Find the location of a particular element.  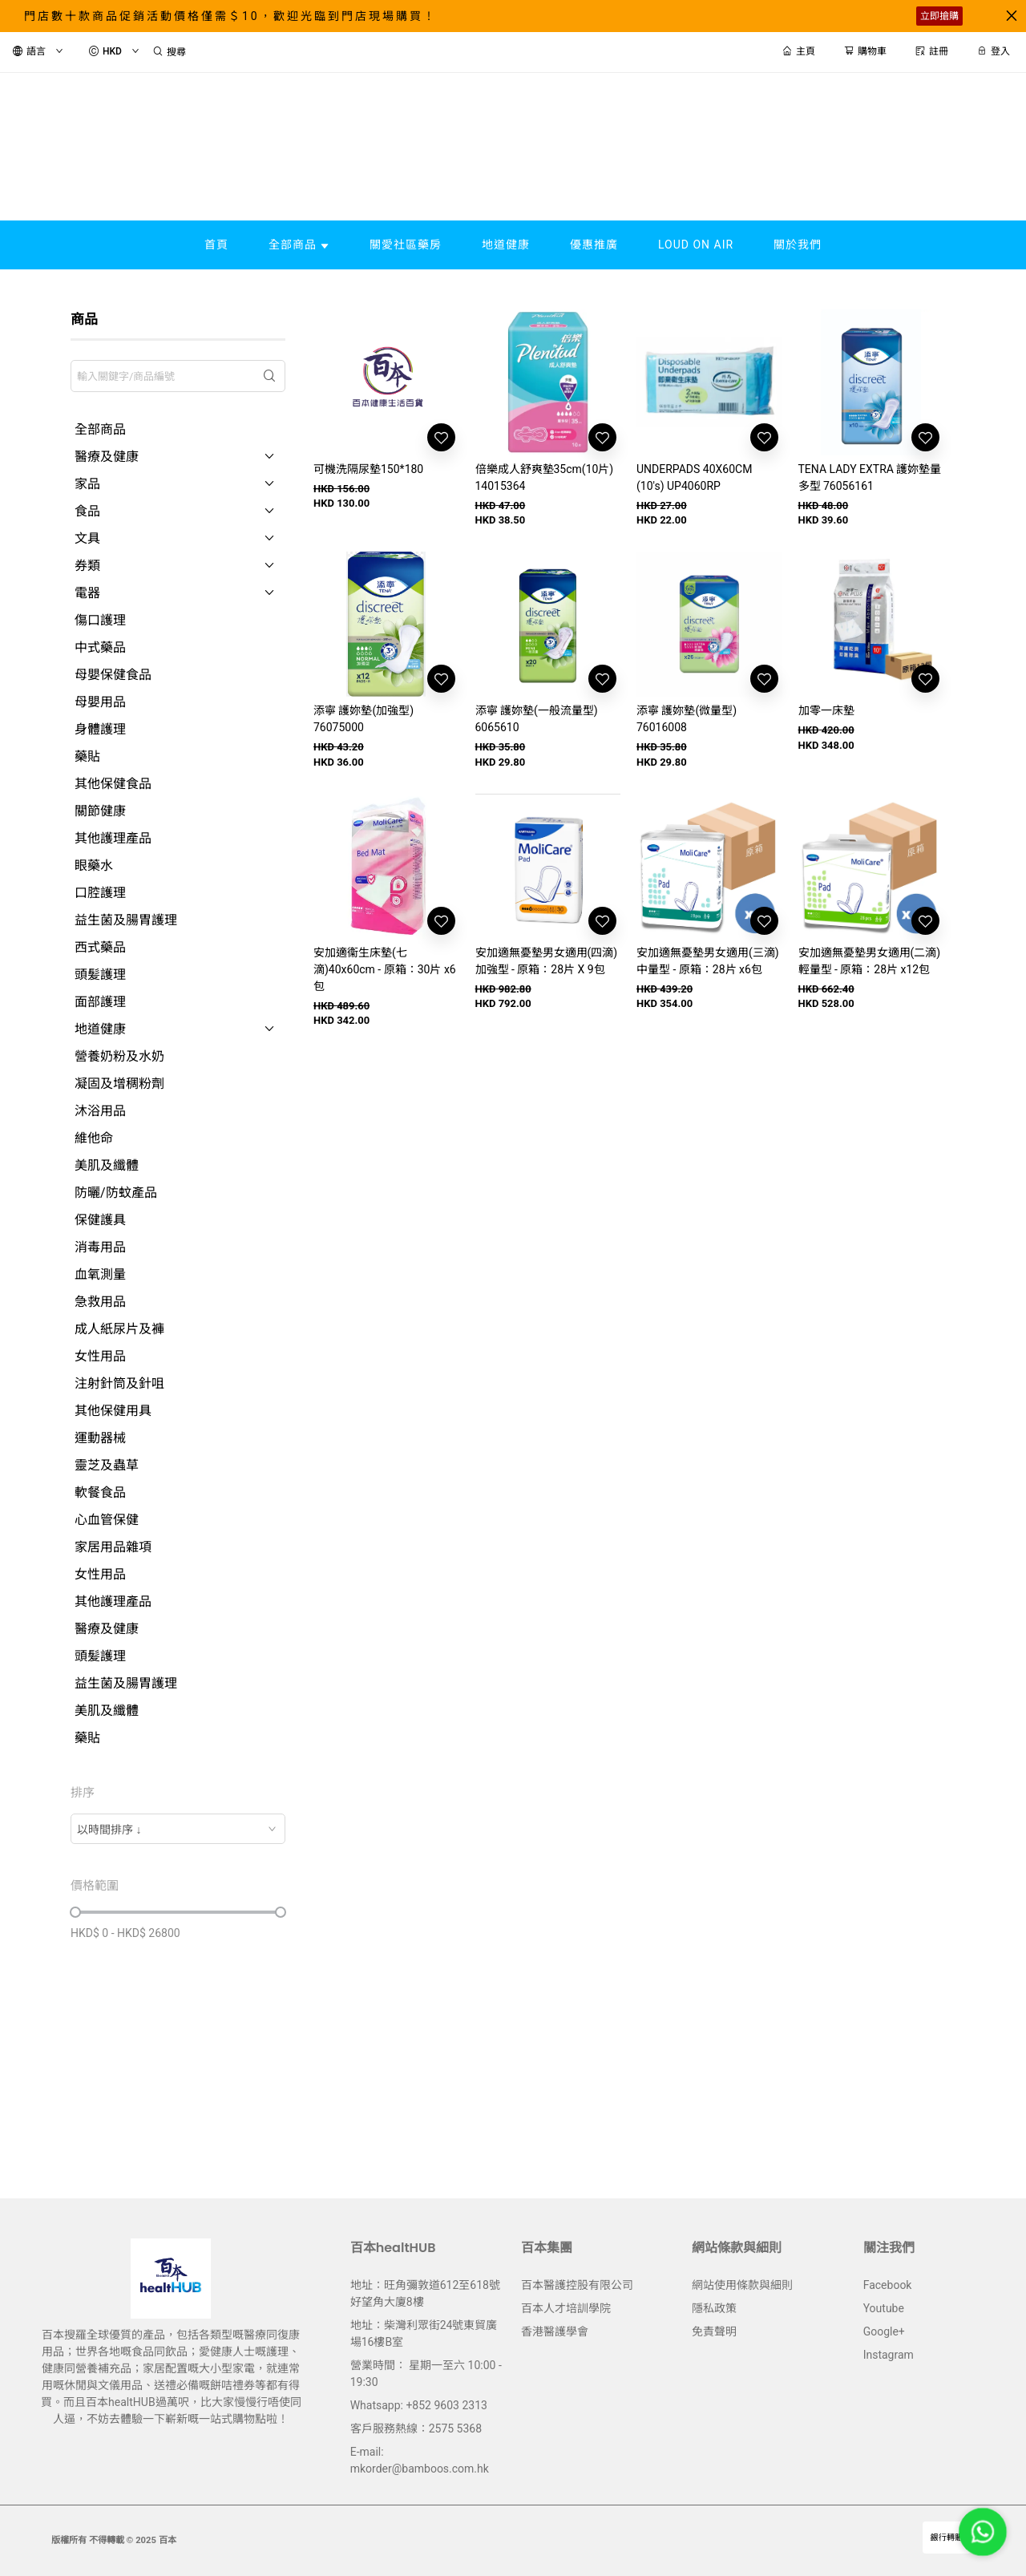

Instagram is located at coordinates (888, 2354).